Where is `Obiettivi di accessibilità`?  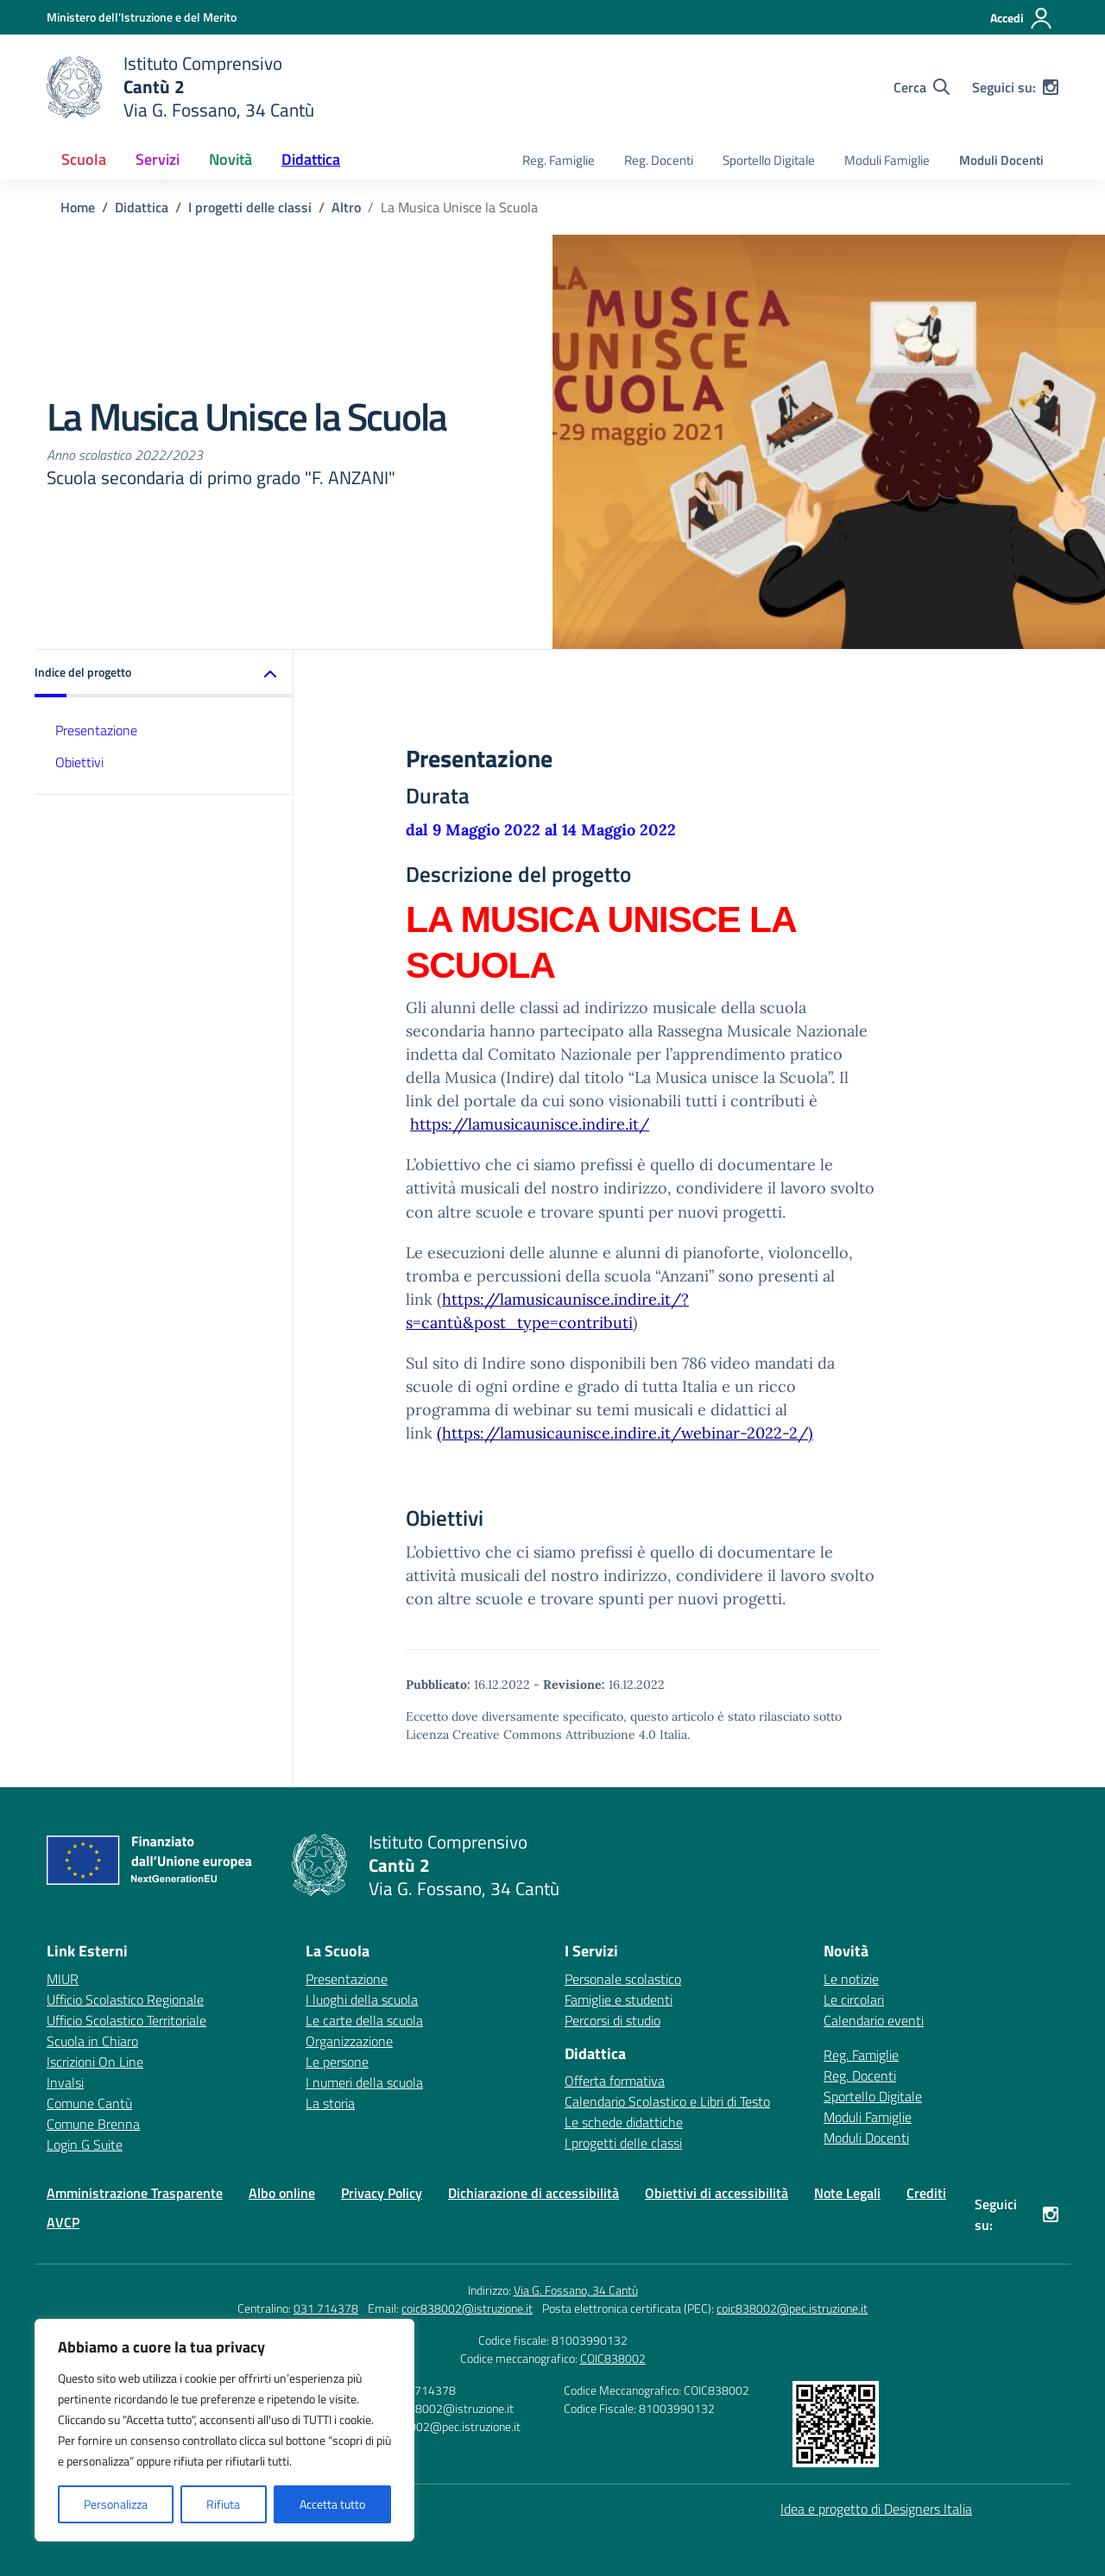 Obiettivi di accessibilità is located at coordinates (716, 2192).